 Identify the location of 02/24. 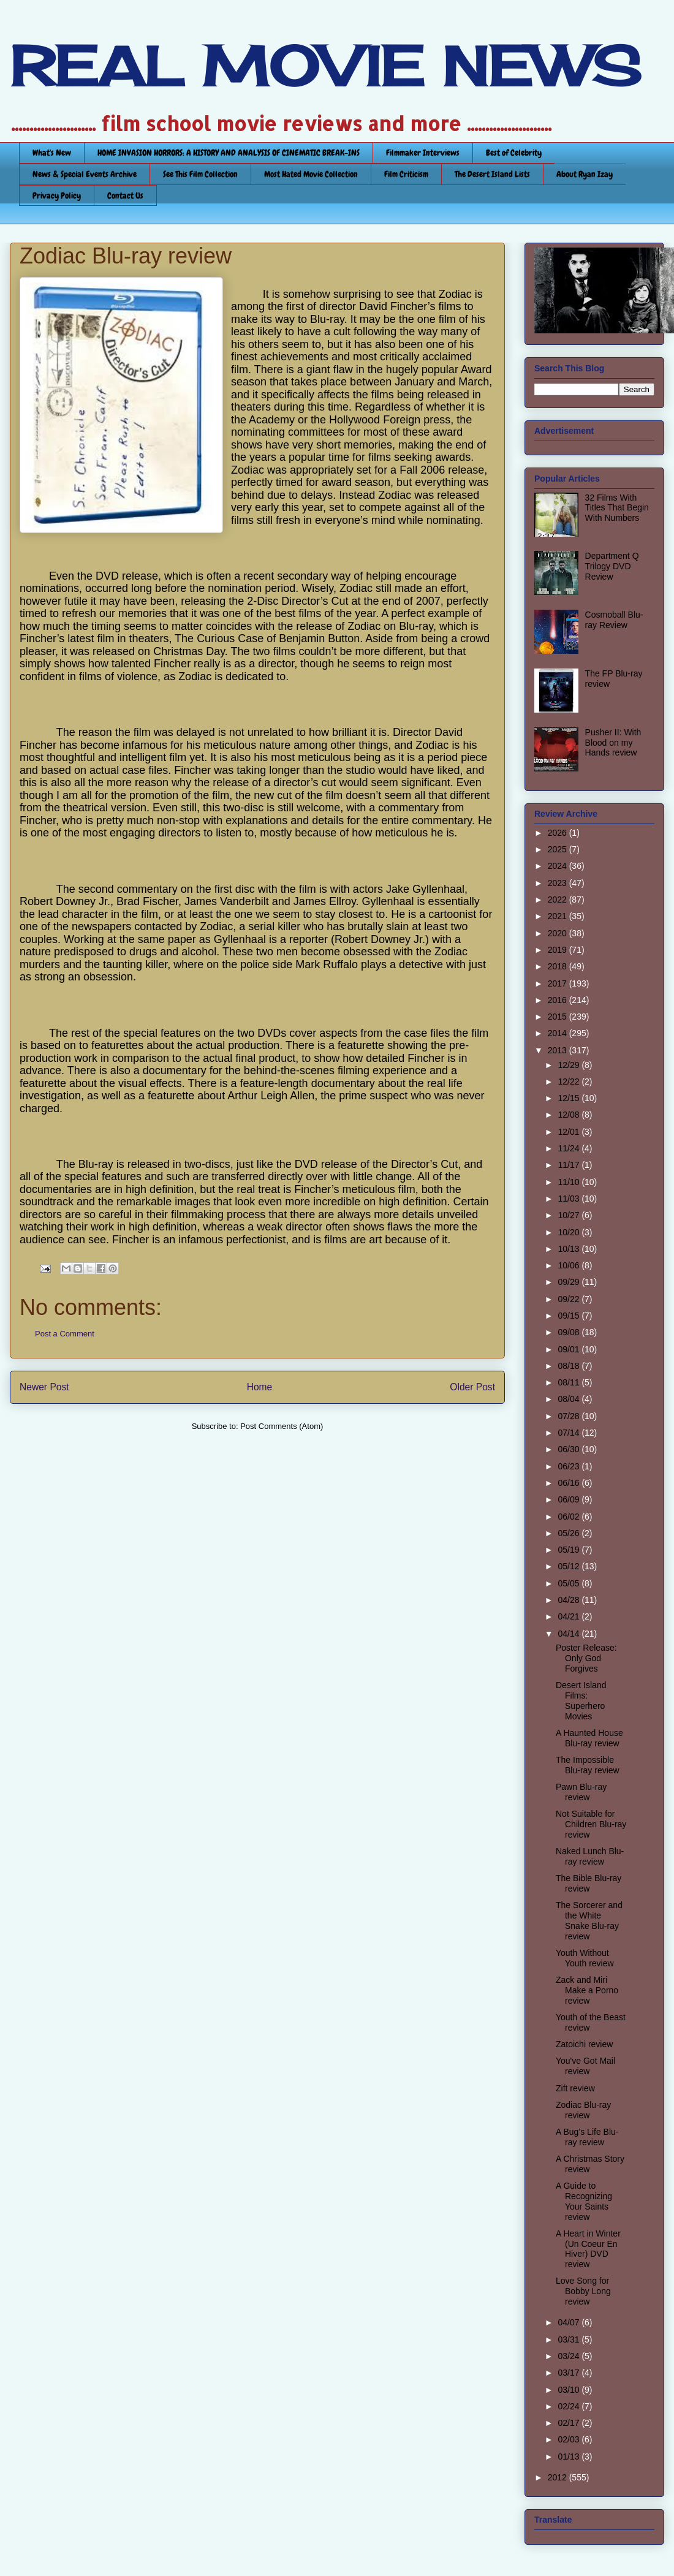
(569, 2406).